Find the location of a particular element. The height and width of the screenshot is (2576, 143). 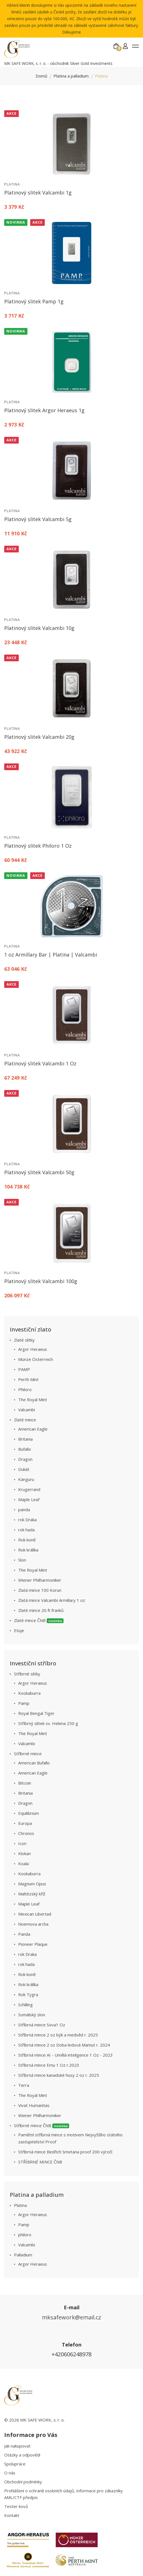

Domů is located at coordinates (41, 76).